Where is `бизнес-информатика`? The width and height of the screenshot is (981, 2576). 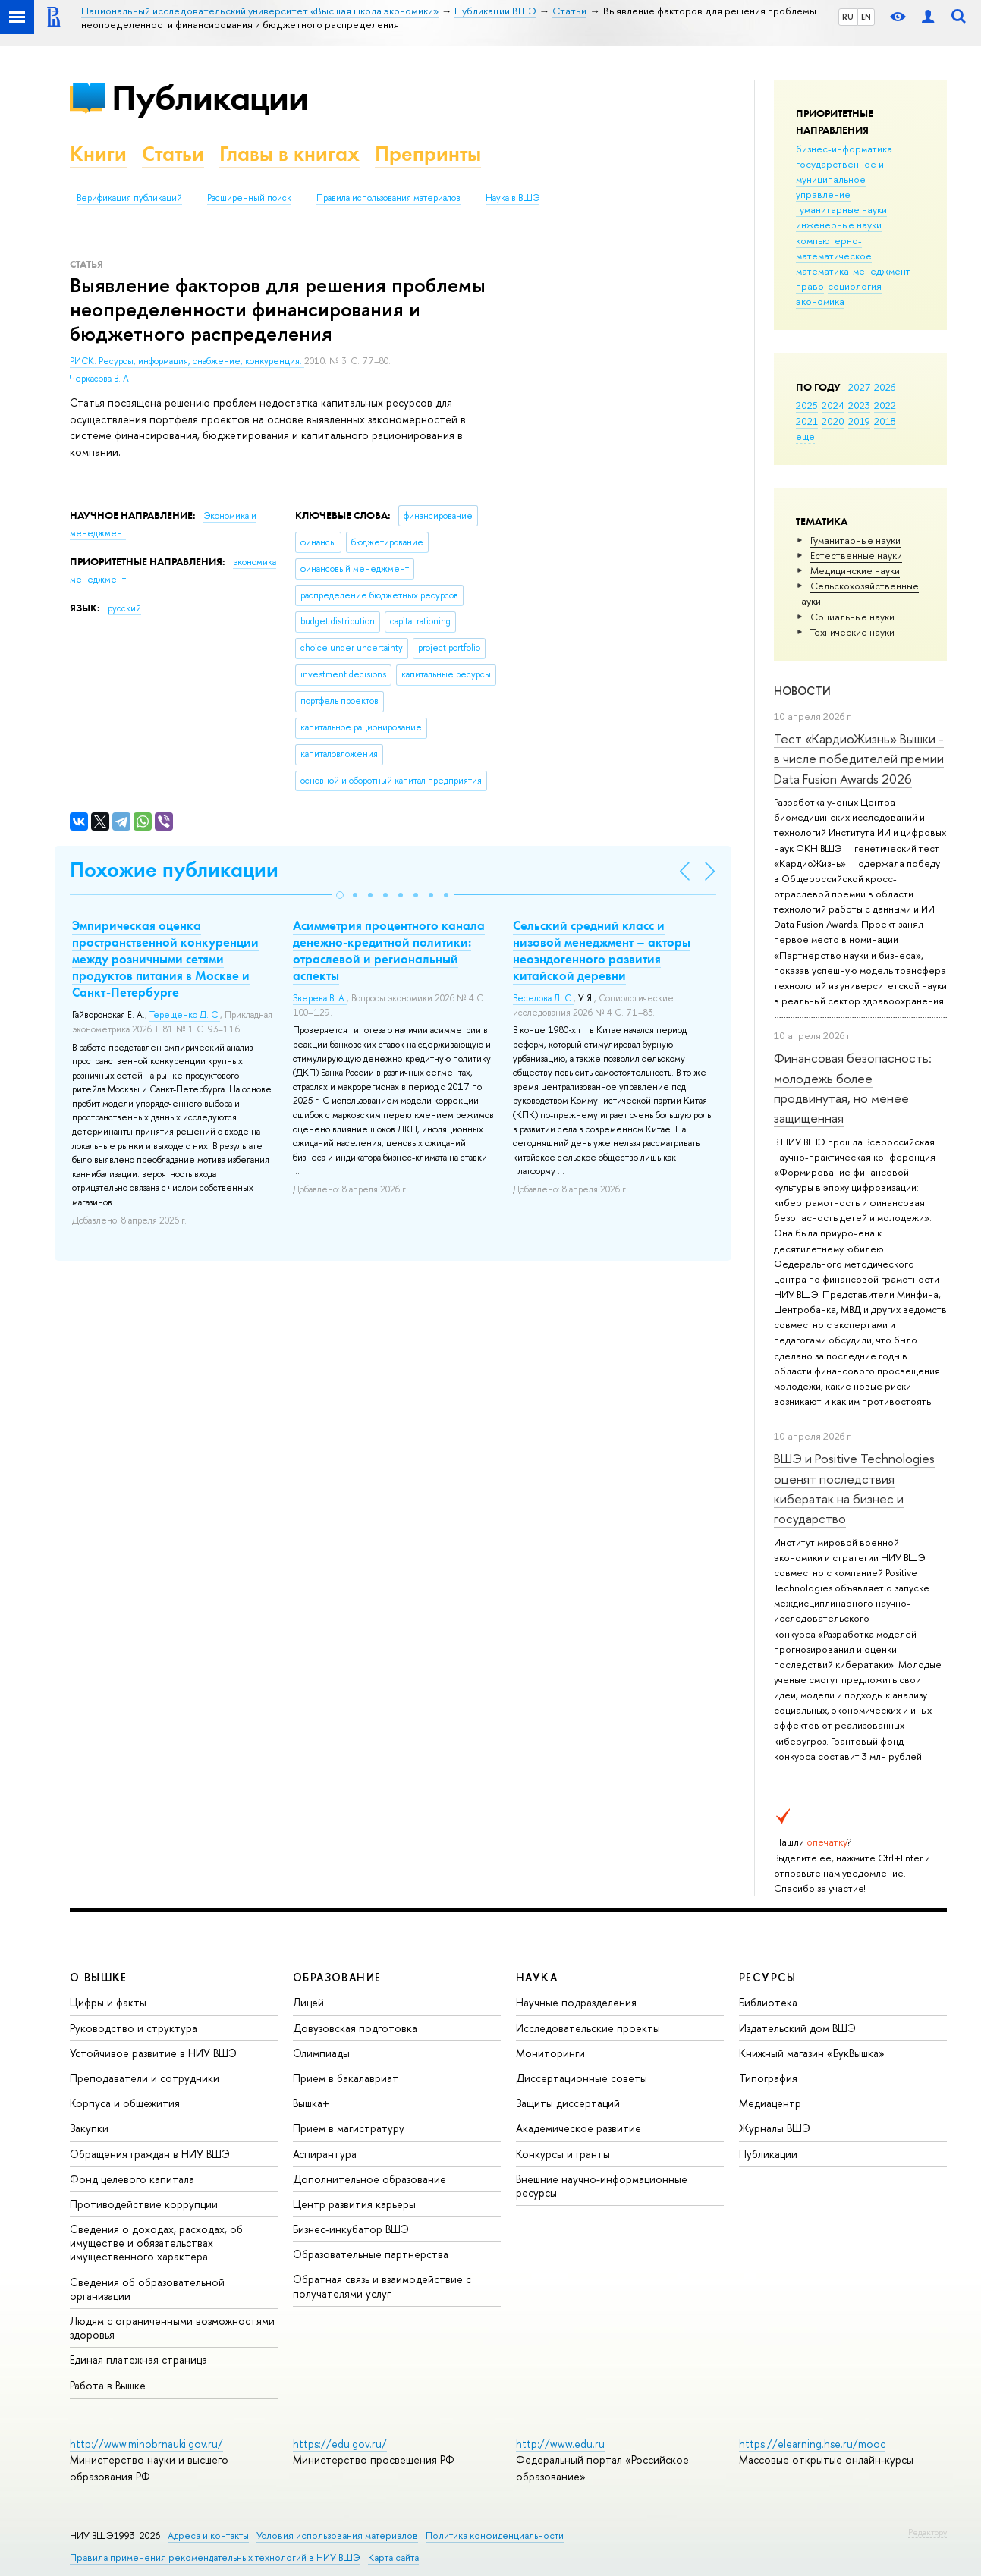 бизнес-информатика is located at coordinates (844, 149).